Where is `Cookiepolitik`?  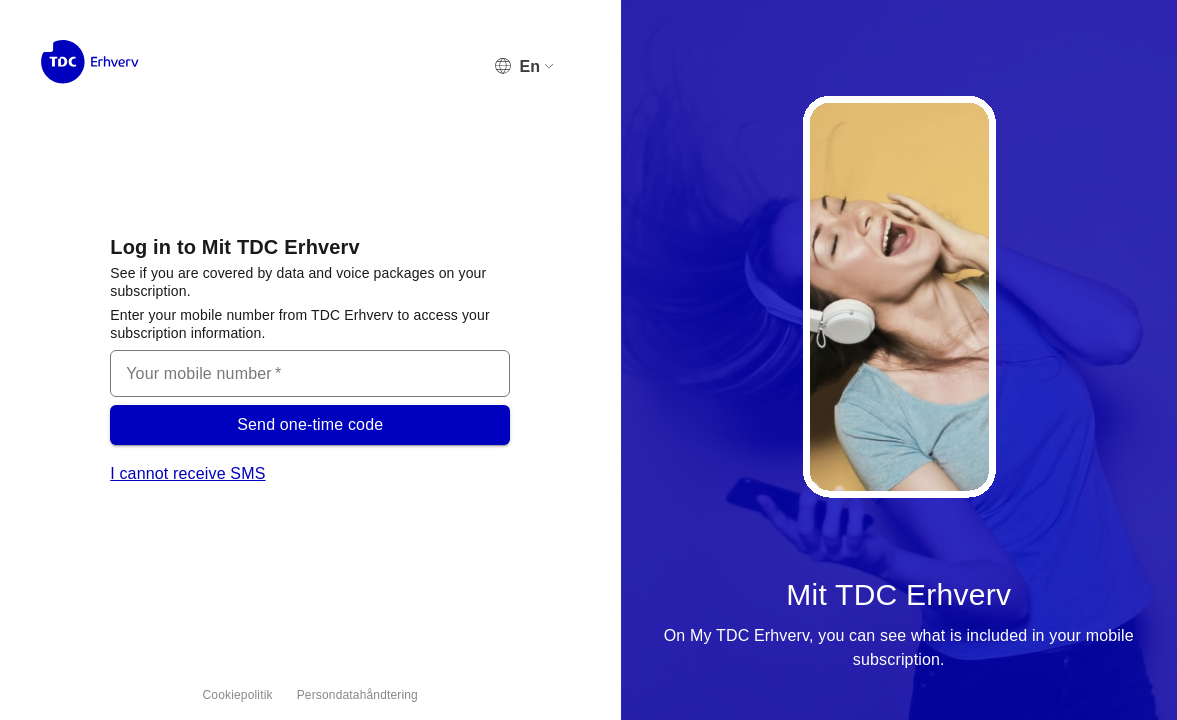
Cookiepolitik is located at coordinates (238, 695).